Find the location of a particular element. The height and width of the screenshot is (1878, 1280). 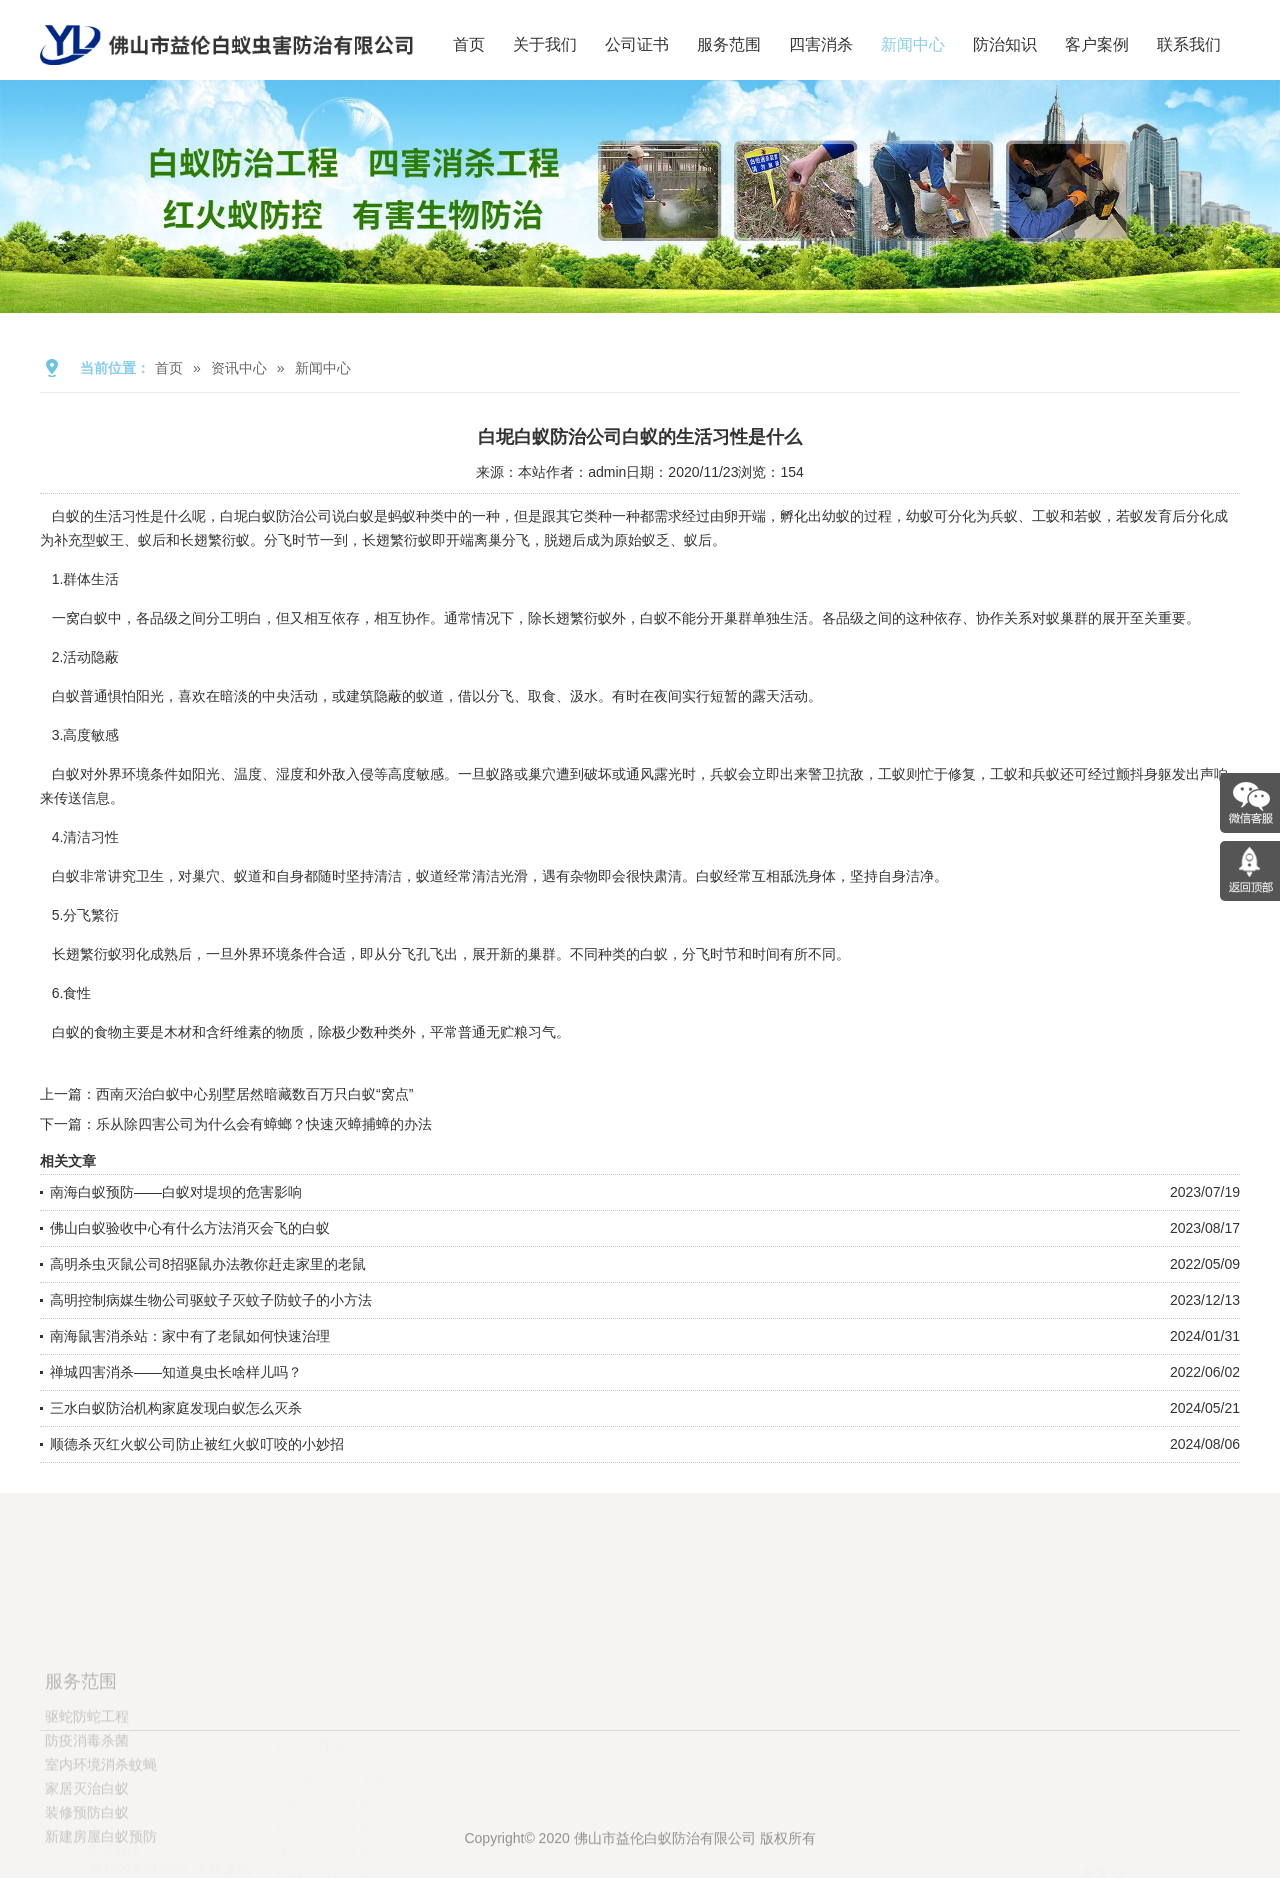

禅城四害消杀——知道臭虫长啥样儿吗？ is located at coordinates (176, 1372).